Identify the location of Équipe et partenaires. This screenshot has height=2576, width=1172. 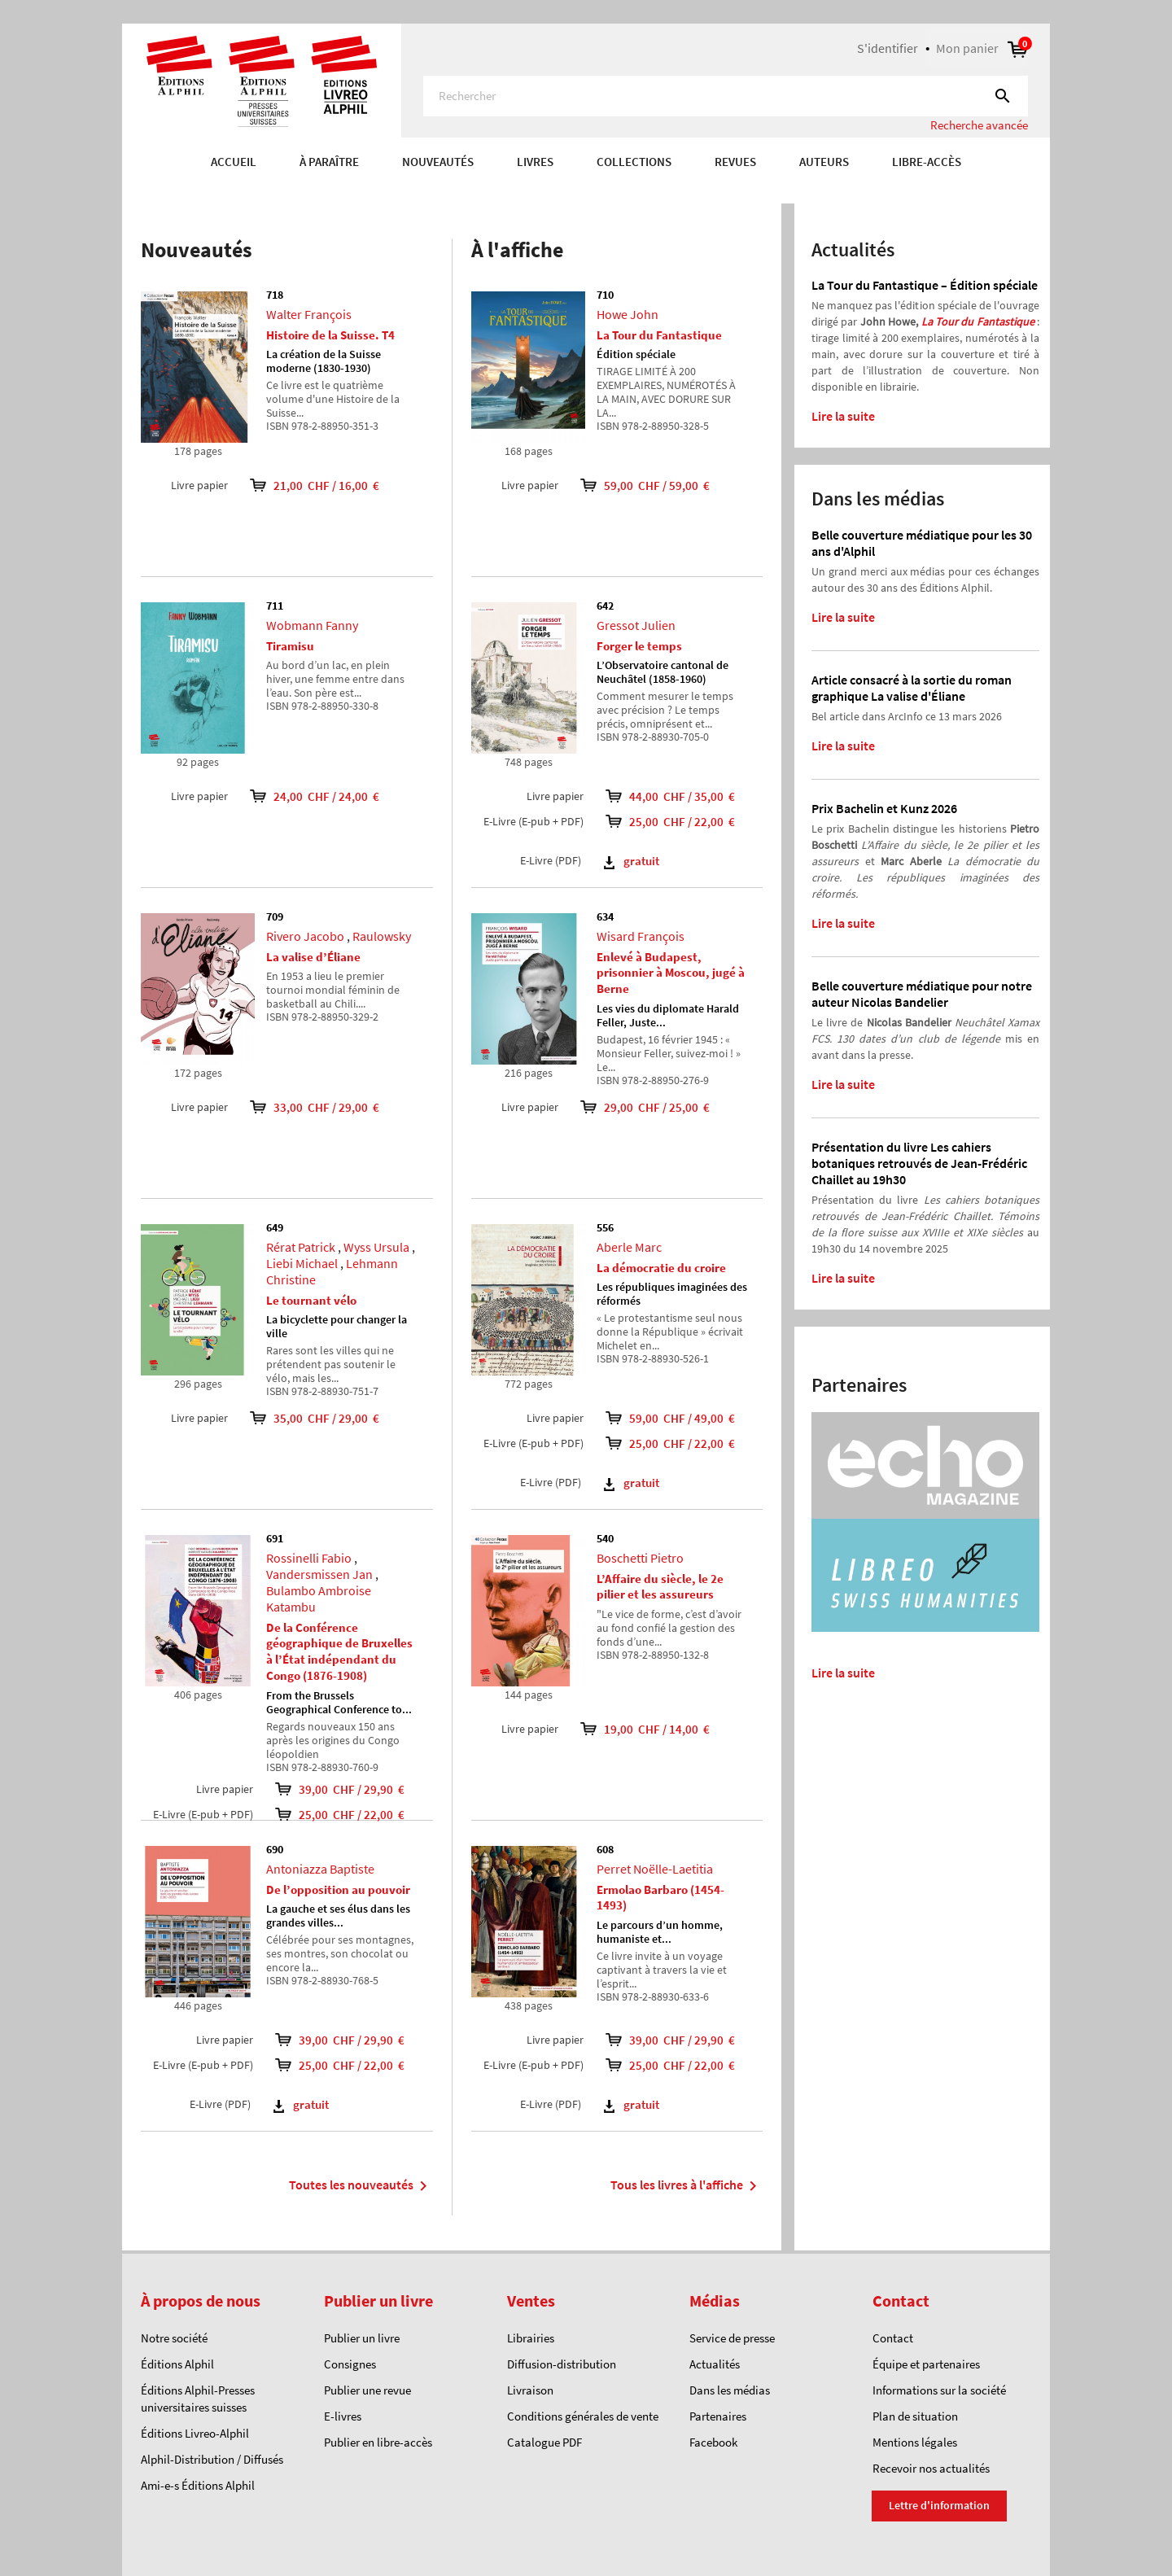
(926, 2364).